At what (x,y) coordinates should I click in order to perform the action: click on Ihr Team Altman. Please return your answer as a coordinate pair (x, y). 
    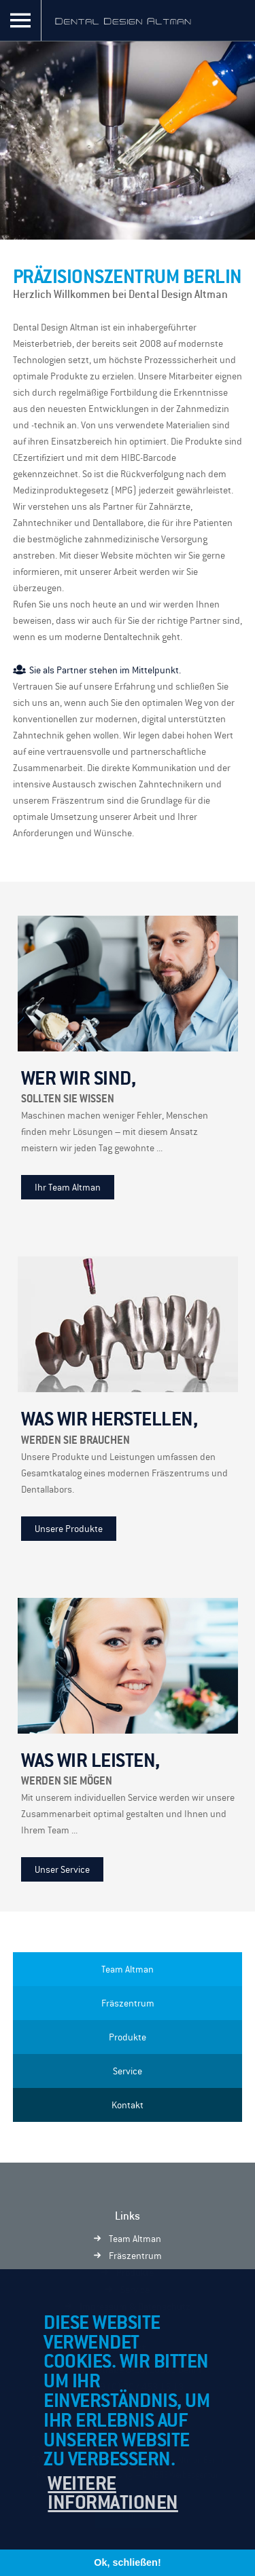
    Looking at the image, I should click on (68, 1187).